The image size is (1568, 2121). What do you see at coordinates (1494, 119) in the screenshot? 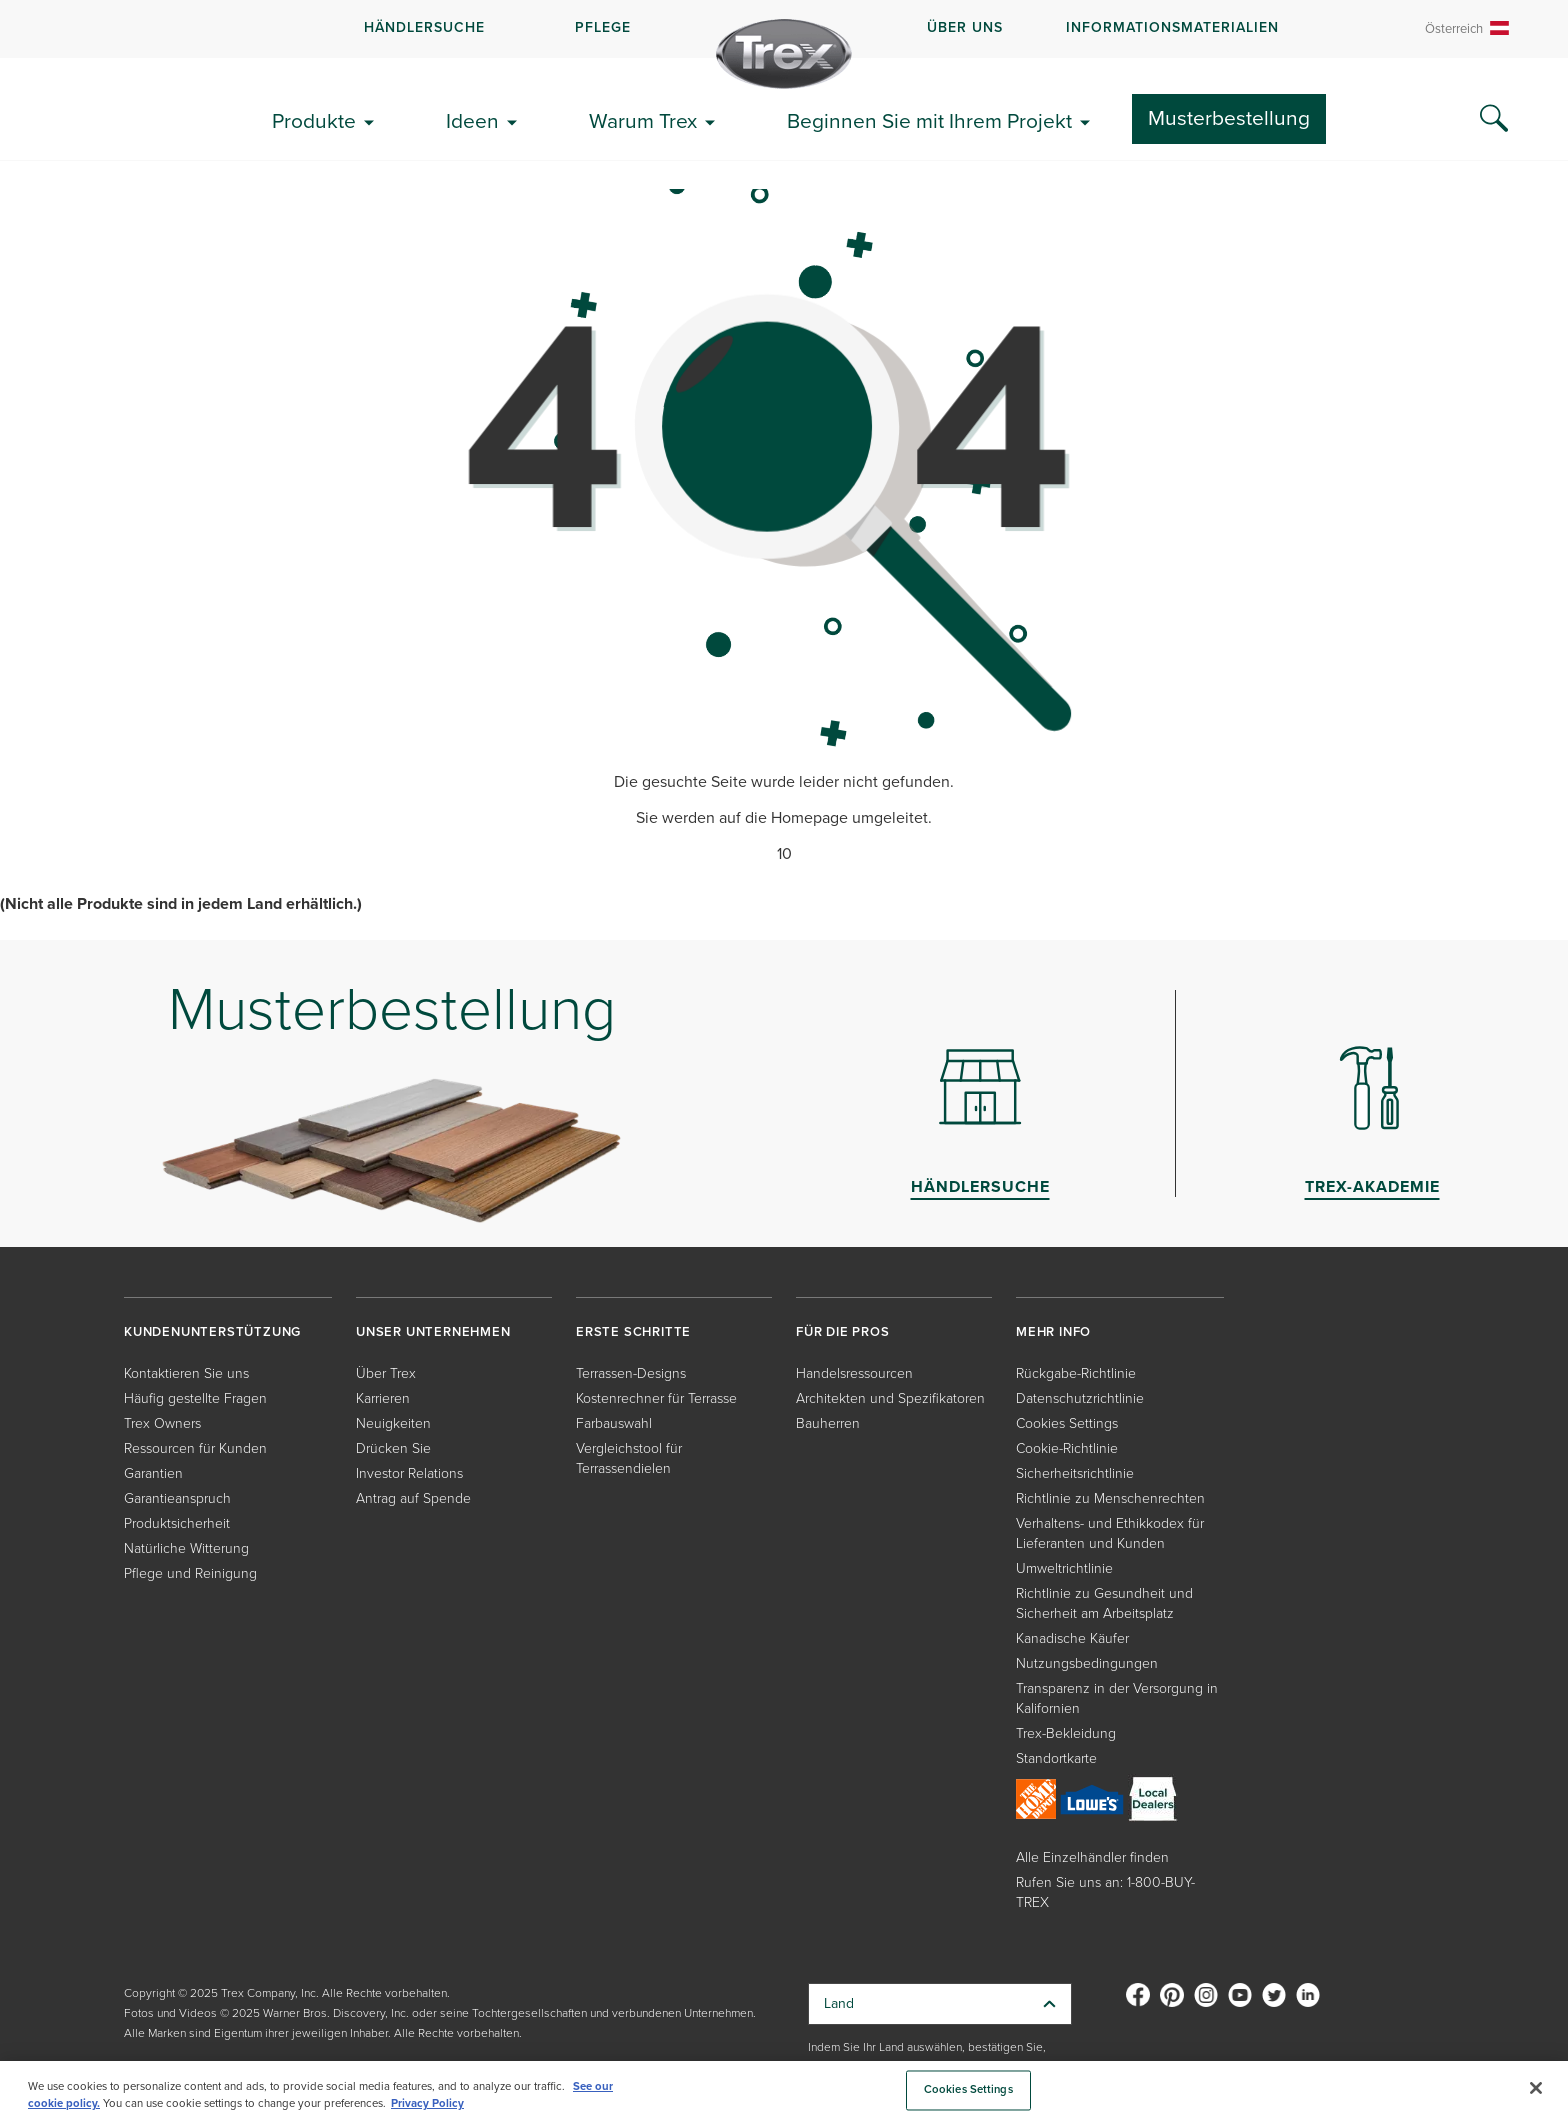
I see `[Search Icon]` at bounding box center [1494, 119].